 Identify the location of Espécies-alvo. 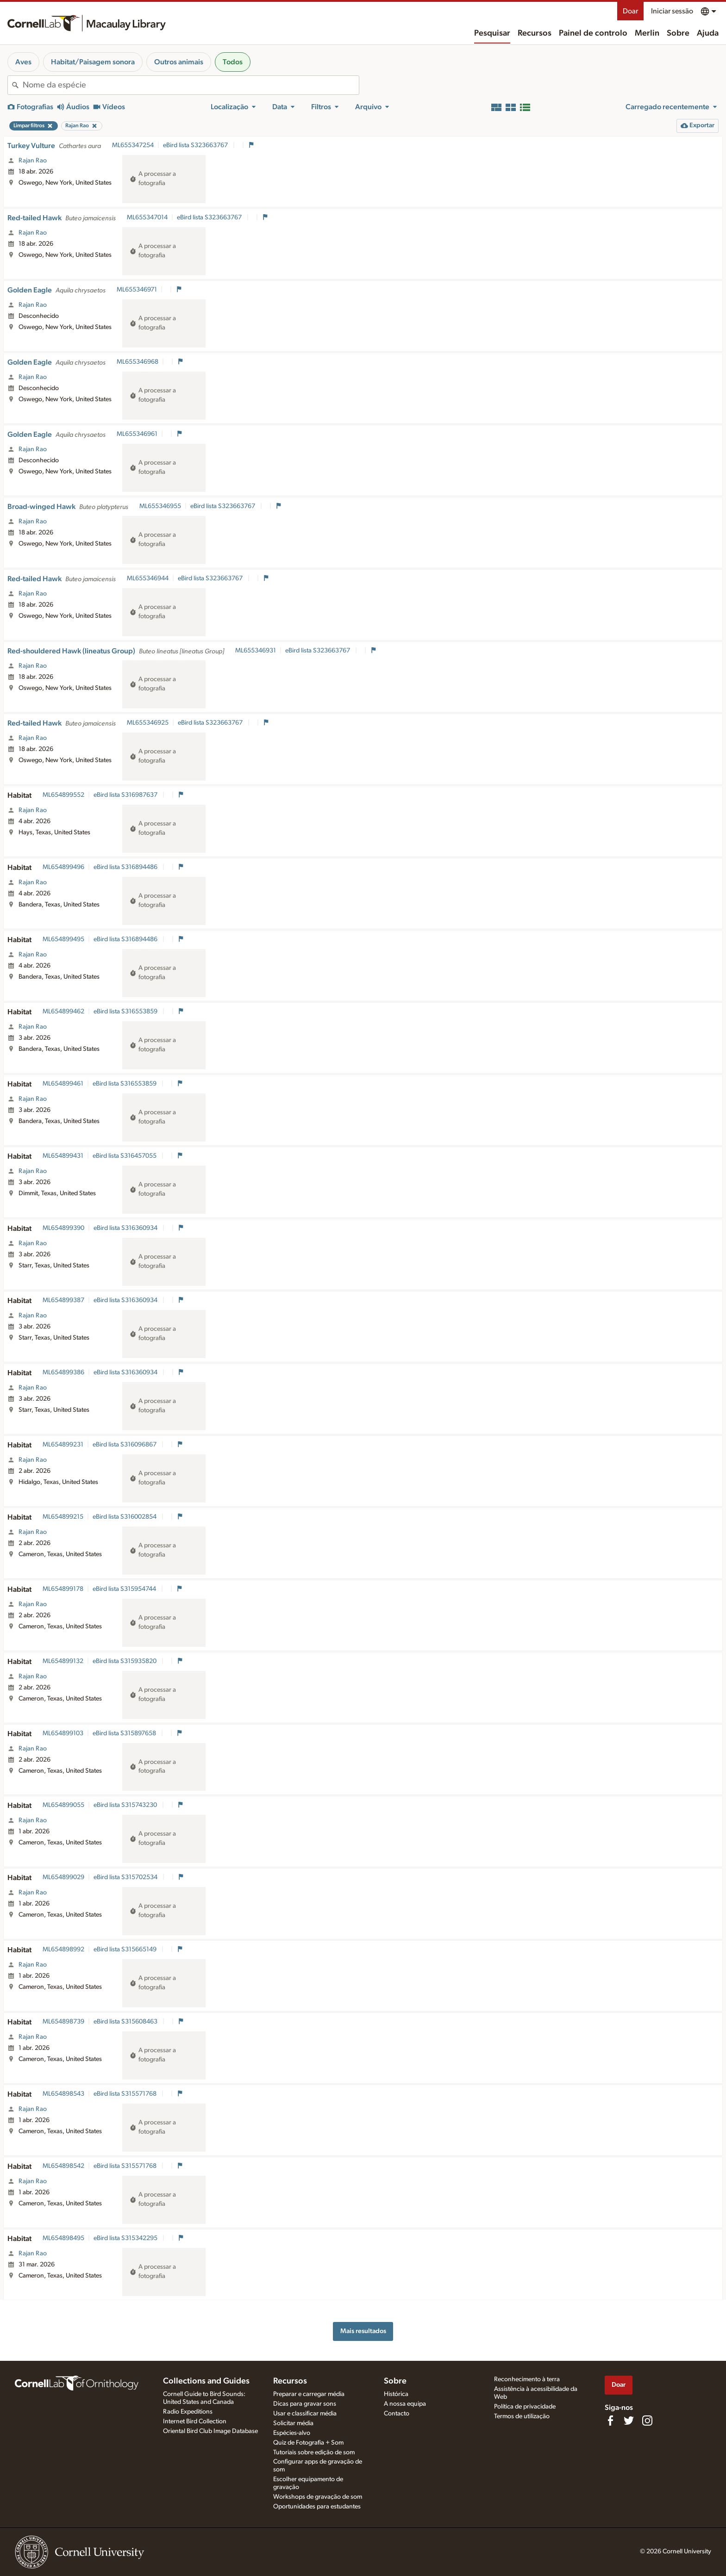
(291, 2433).